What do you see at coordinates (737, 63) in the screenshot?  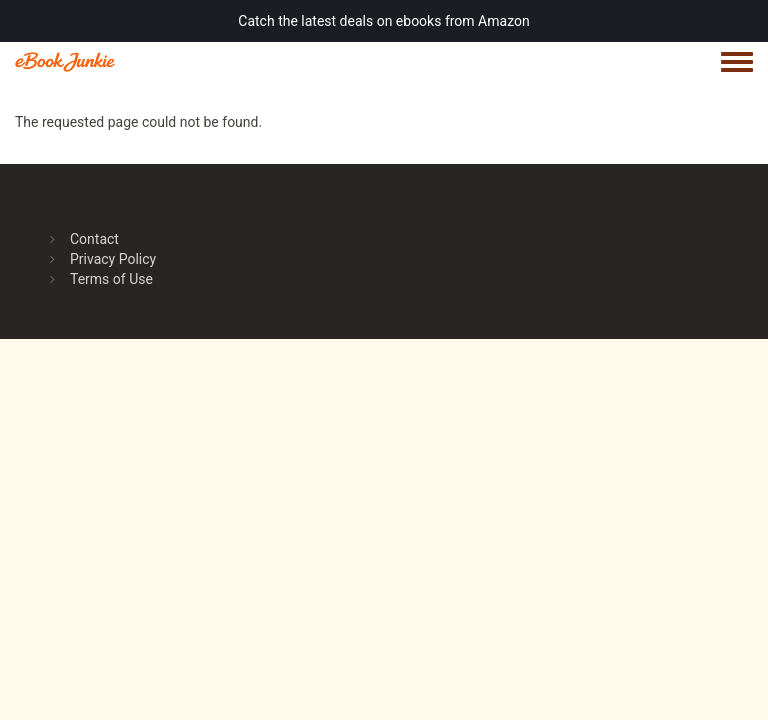 I see `[Toggle navigation menu]` at bounding box center [737, 63].